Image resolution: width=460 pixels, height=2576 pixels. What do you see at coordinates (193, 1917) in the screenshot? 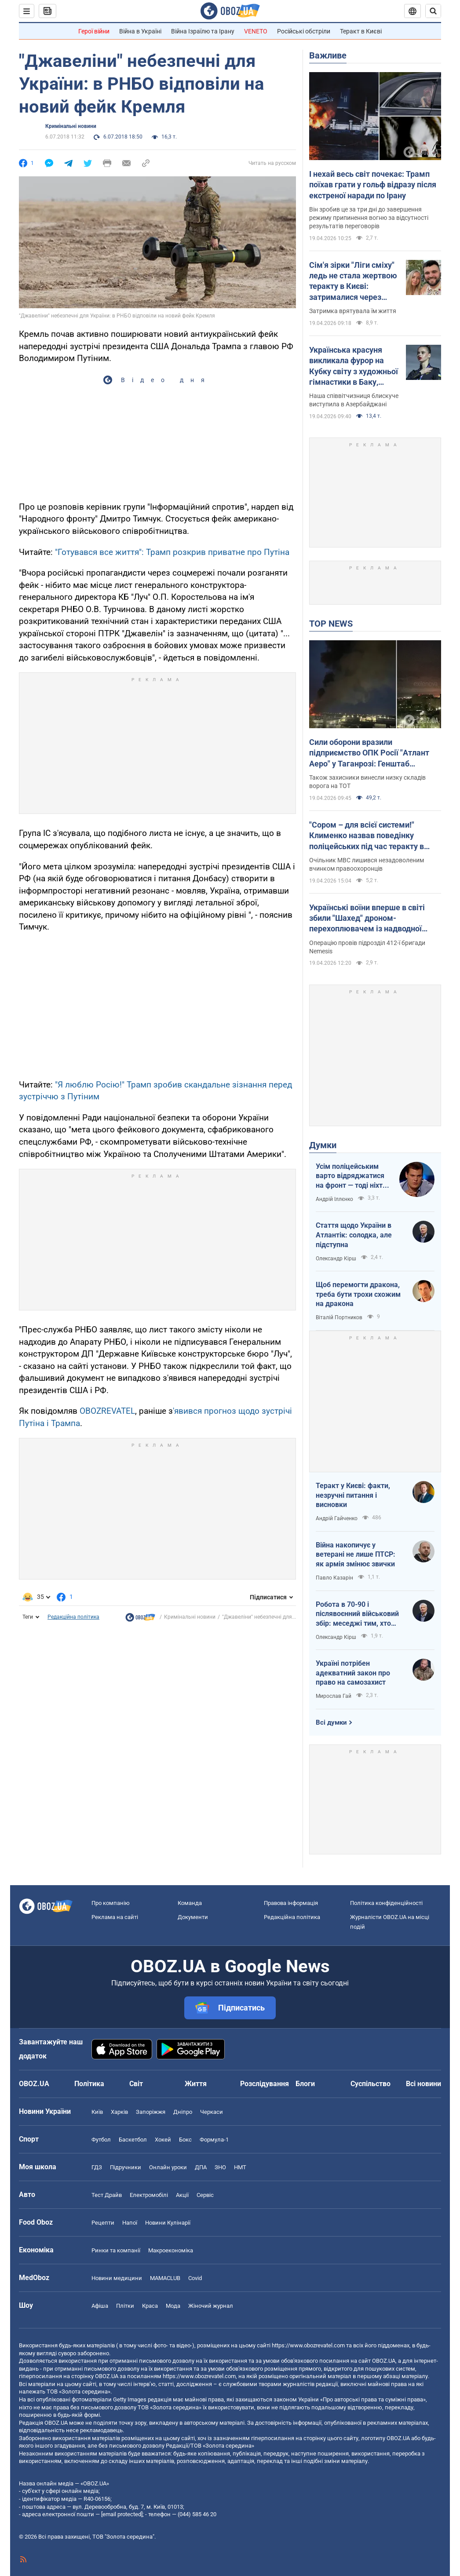
I see `Документи` at bounding box center [193, 1917].